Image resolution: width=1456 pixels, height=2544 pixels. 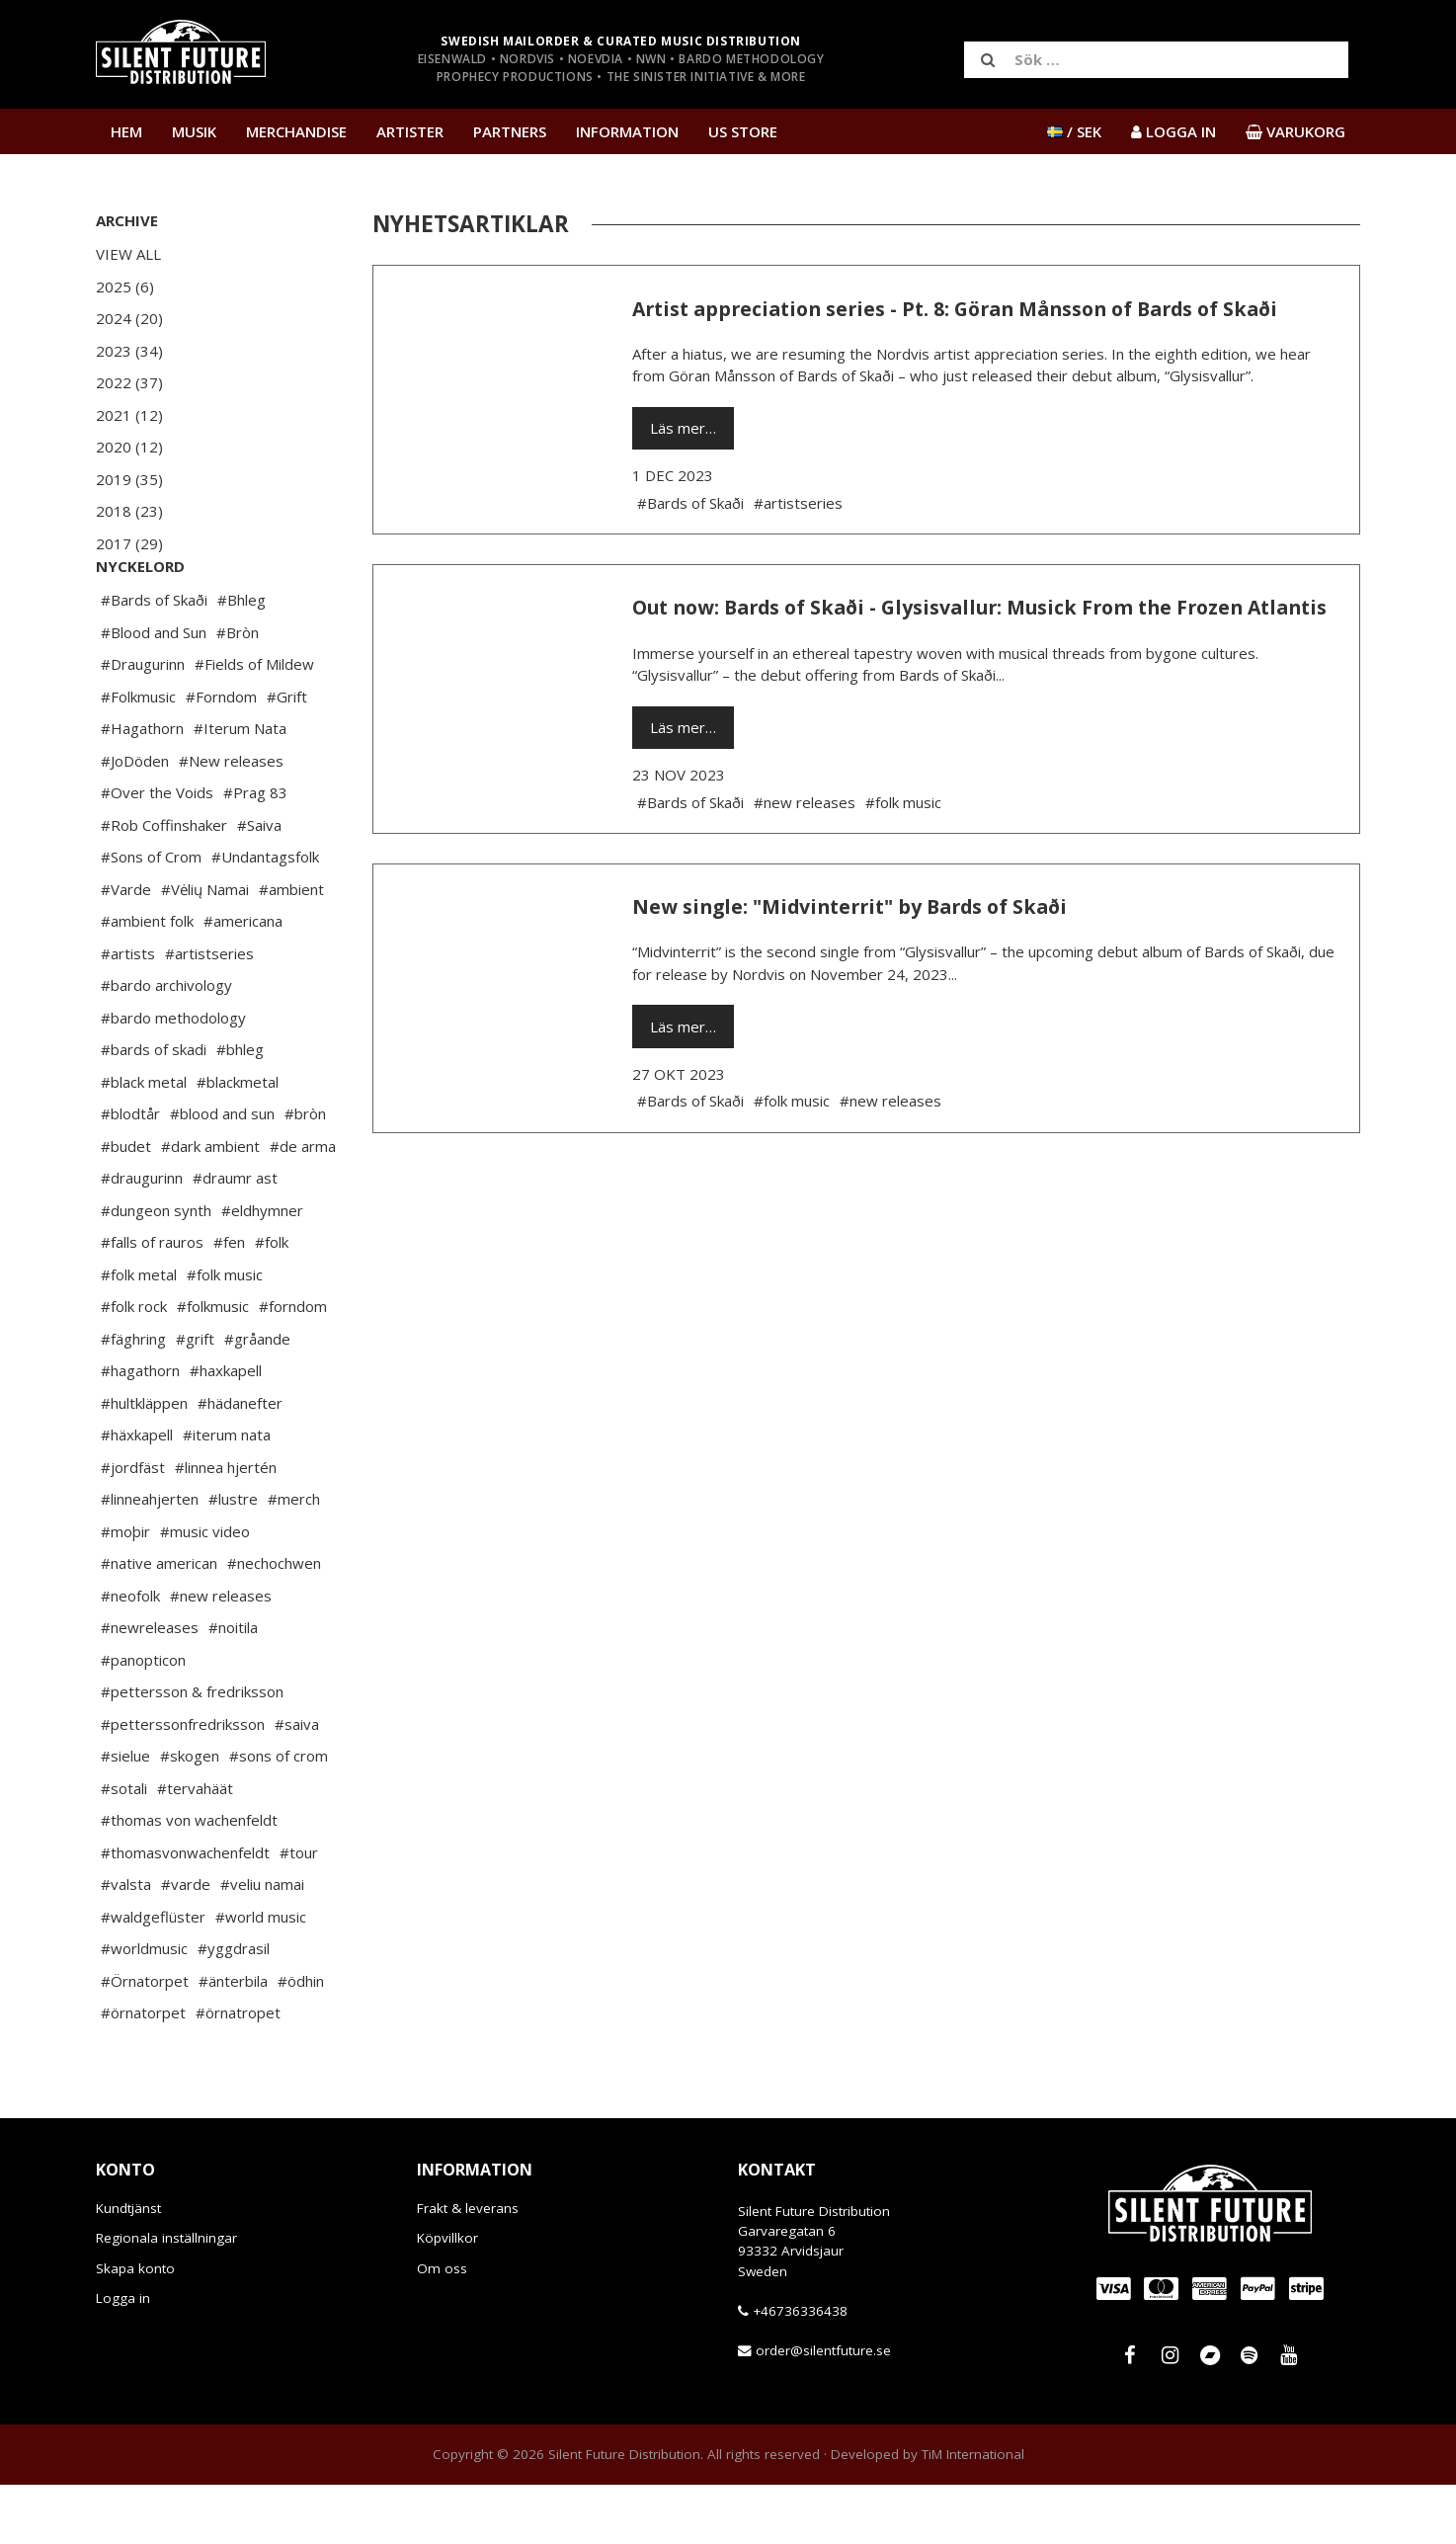 What do you see at coordinates (133, 1526) in the screenshot?
I see `#jordfäst` at bounding box center [133, 1526].